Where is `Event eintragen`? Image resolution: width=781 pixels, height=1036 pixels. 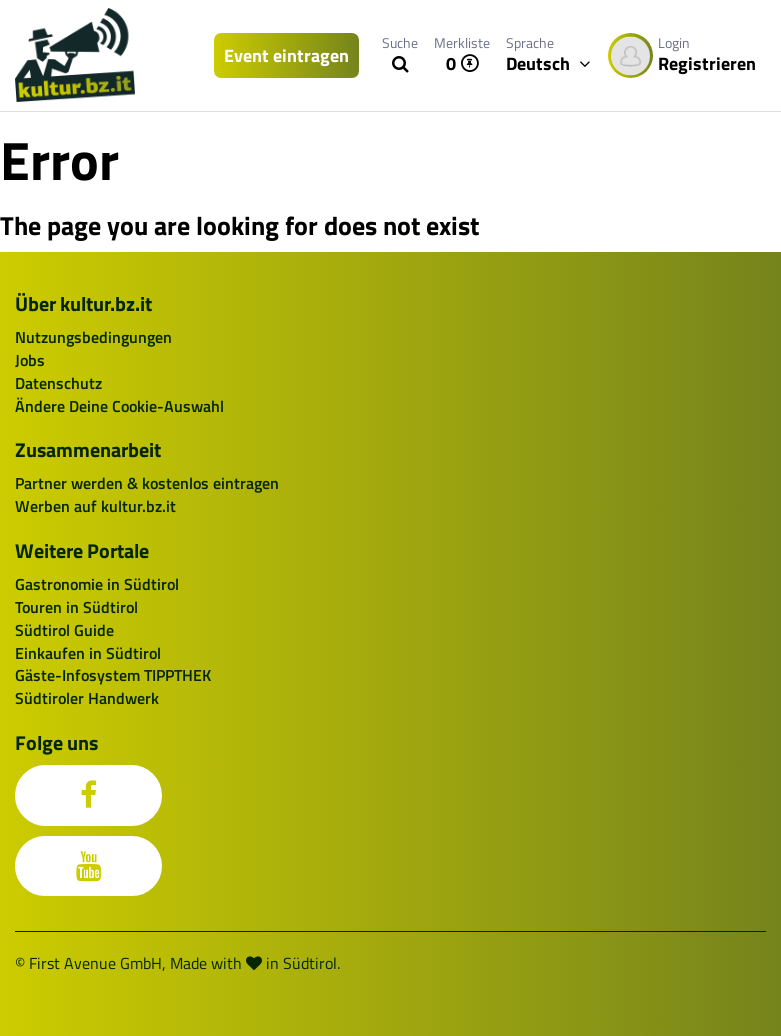 Event eintragen is located at coordinates (286, 55).